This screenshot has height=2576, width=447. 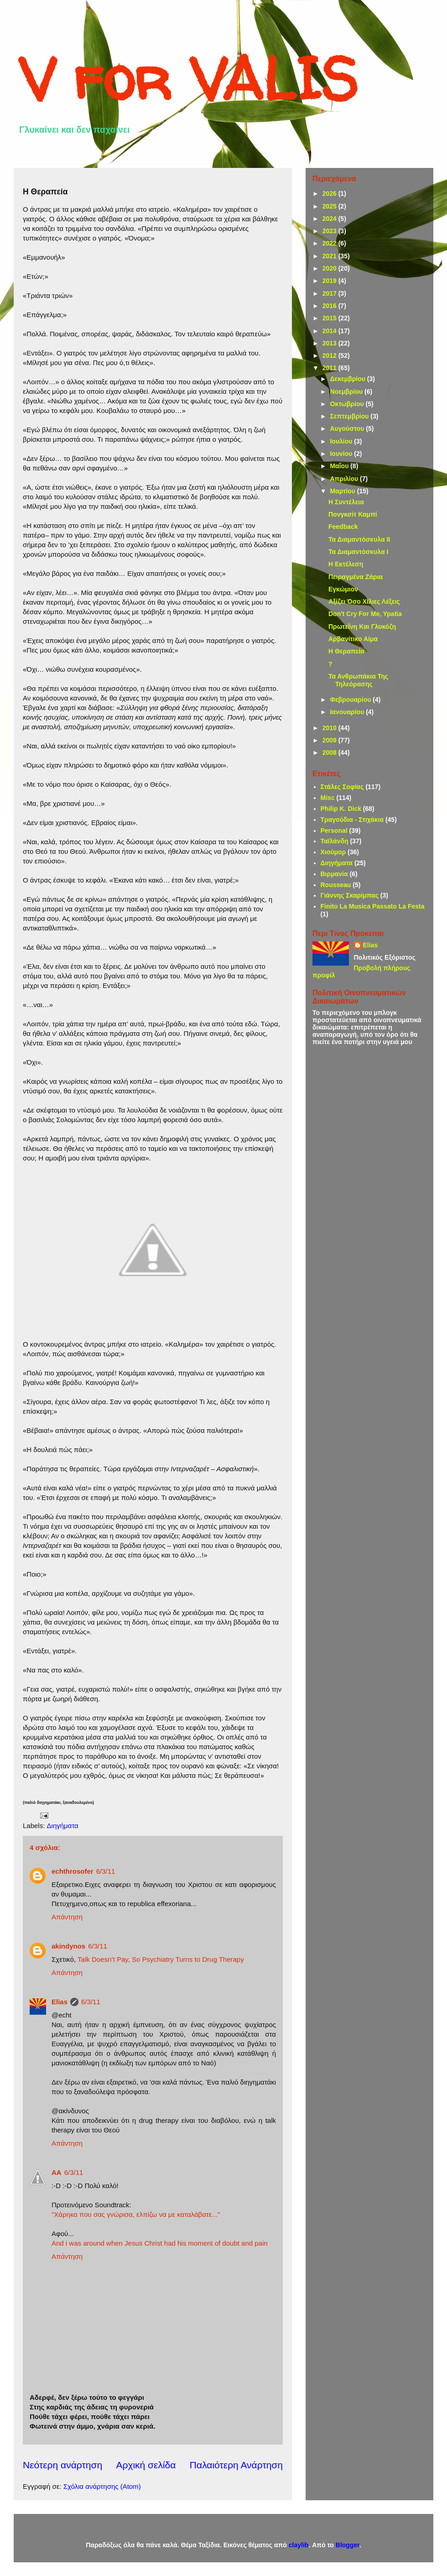 What do you see at coordinates (348, 378) in the screenshot?
I see `Δεκεμβρίου` at bounding box center [348, 378].